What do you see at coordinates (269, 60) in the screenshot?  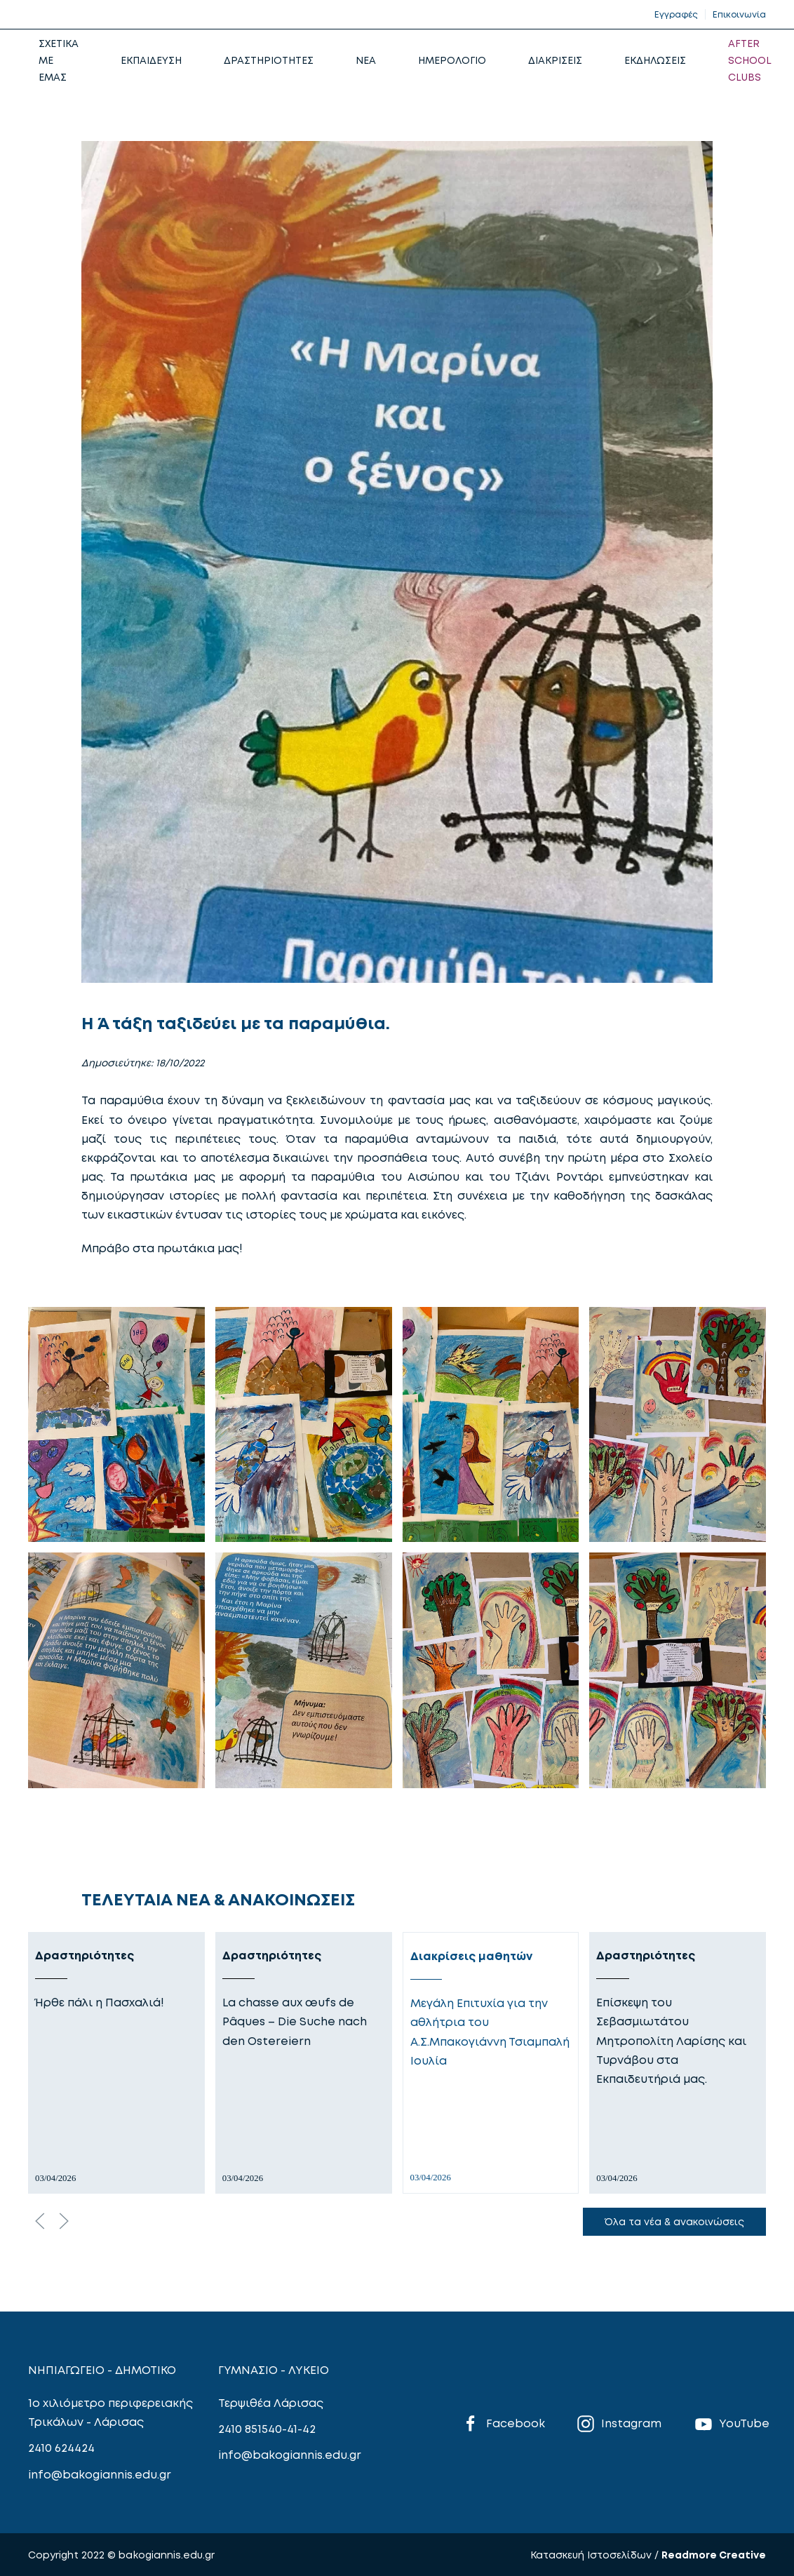 I see `ΔΡΑΣΤΗΡΙΟΤΗΤΕΣ` at bounding box center [269, 60].